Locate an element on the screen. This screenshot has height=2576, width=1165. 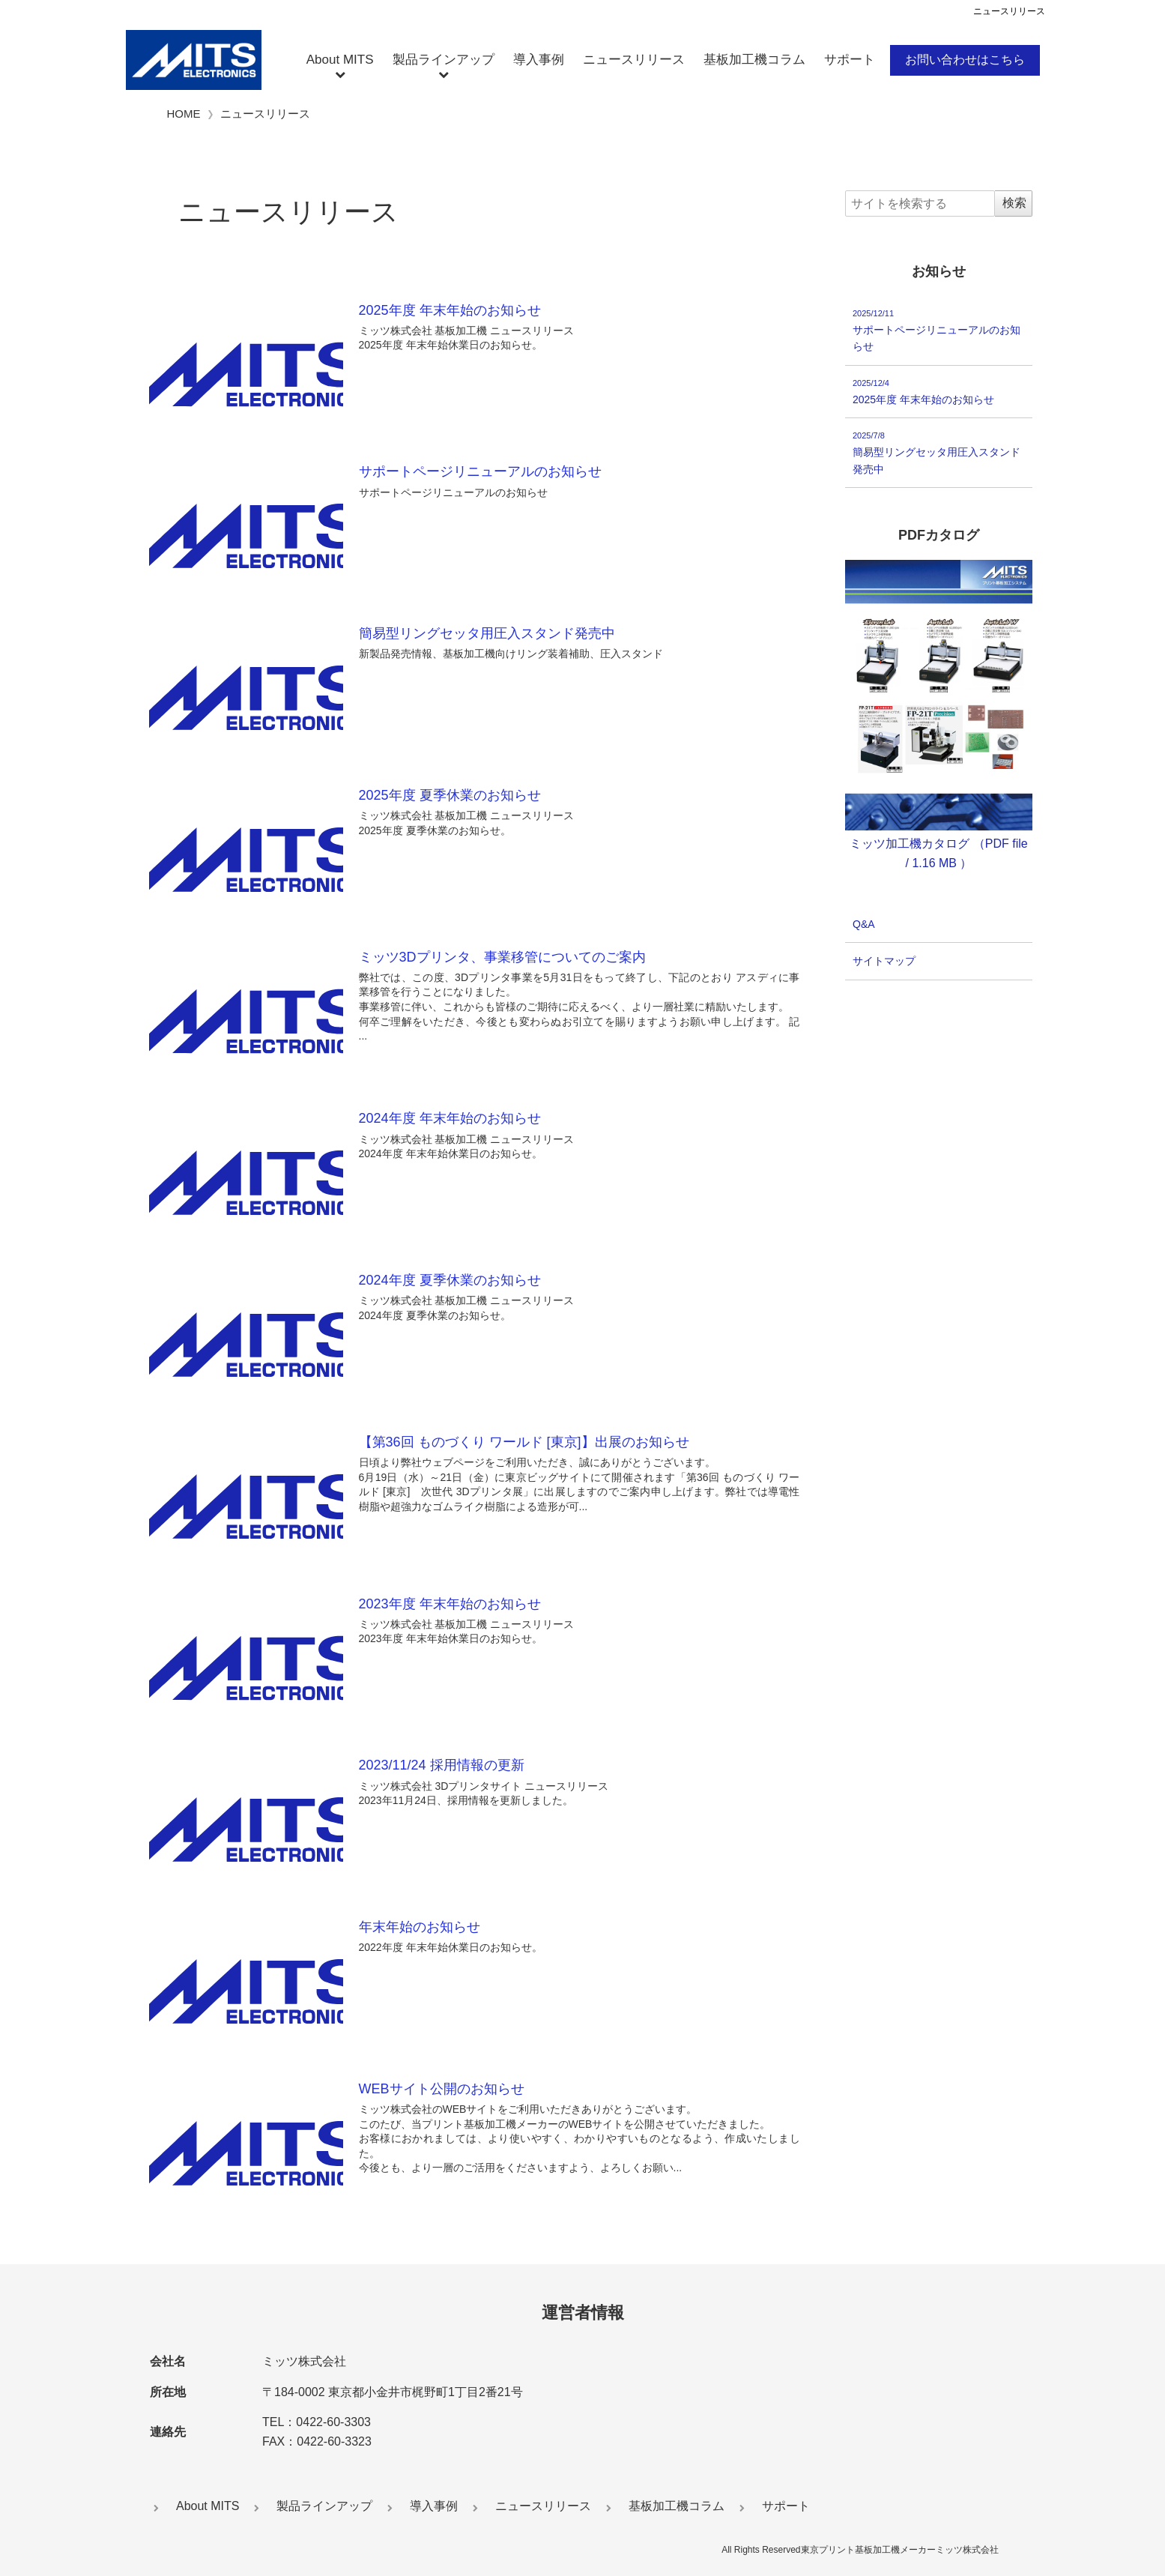
製品ラインアップ is located at coordinates (443, 59).